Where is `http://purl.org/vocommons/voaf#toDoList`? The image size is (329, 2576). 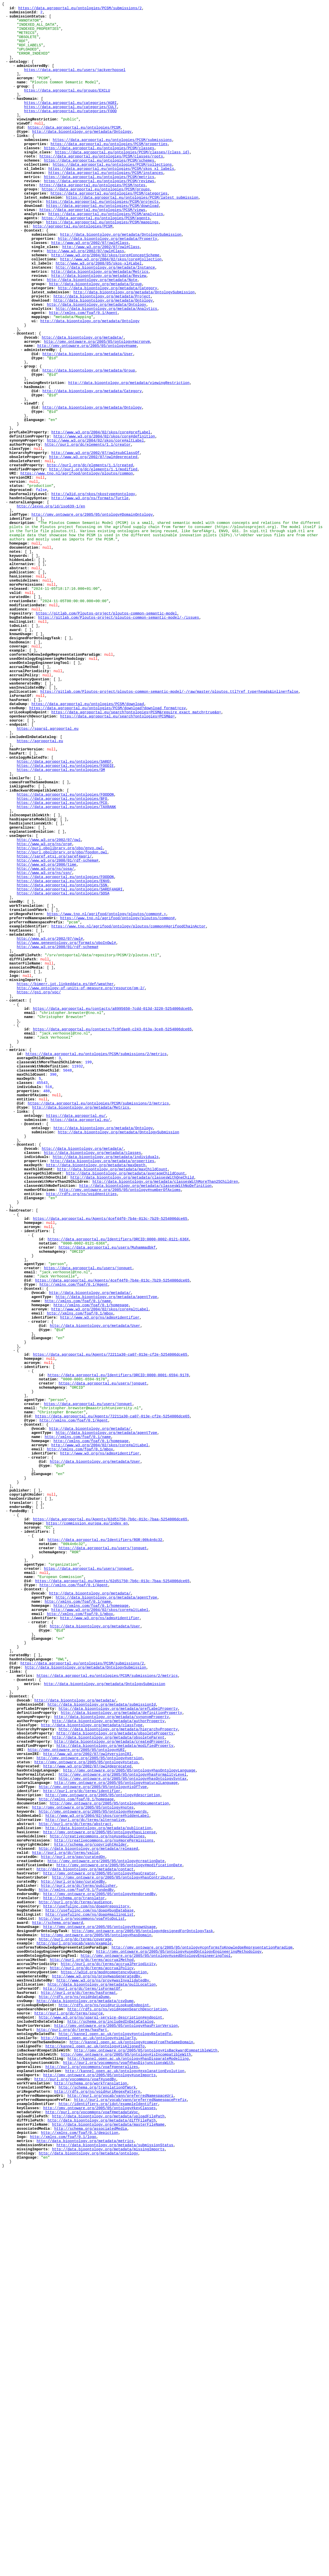 http://purl.org/vocommons/voaf#toDoList is located at coordinates (82, 2278).